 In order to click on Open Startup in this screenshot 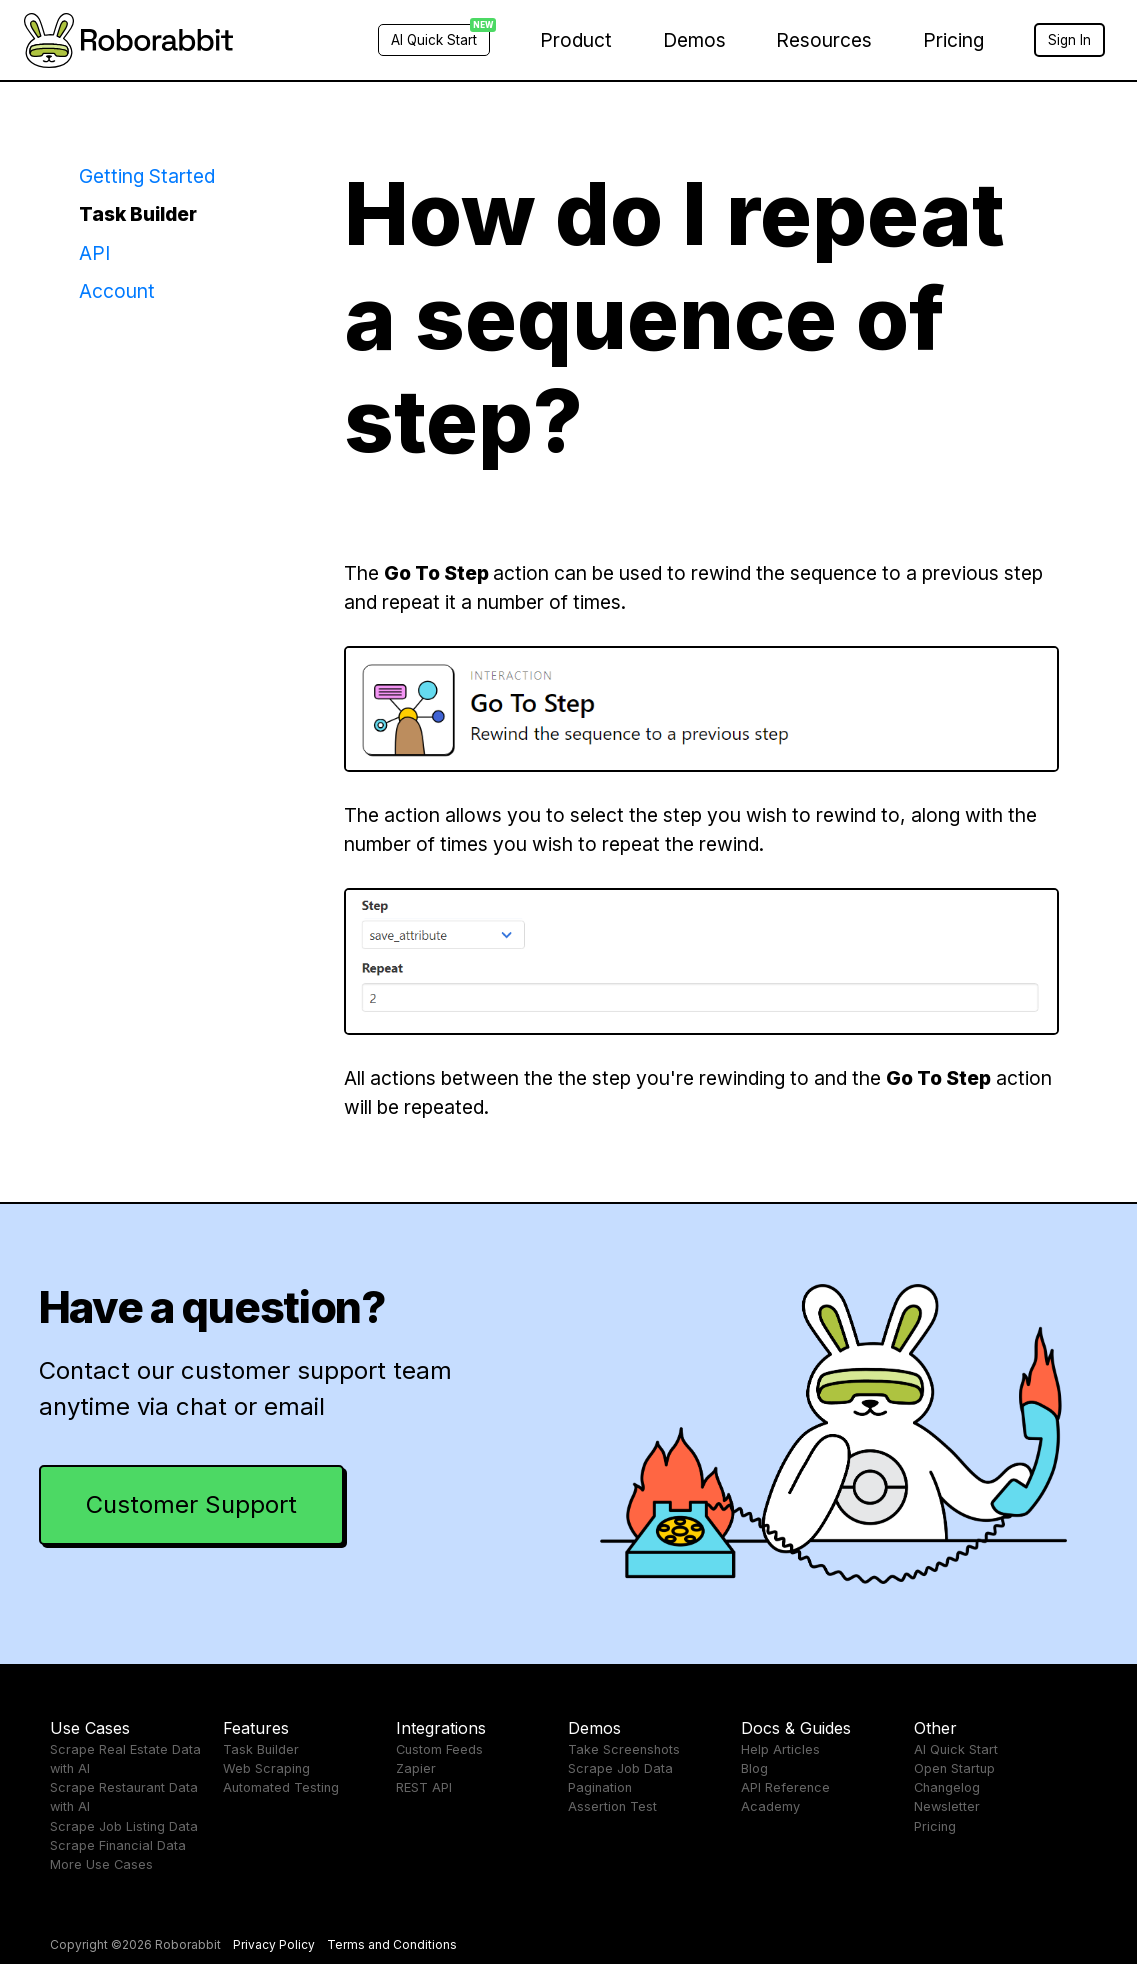, I will do `click(954, 1768)`.